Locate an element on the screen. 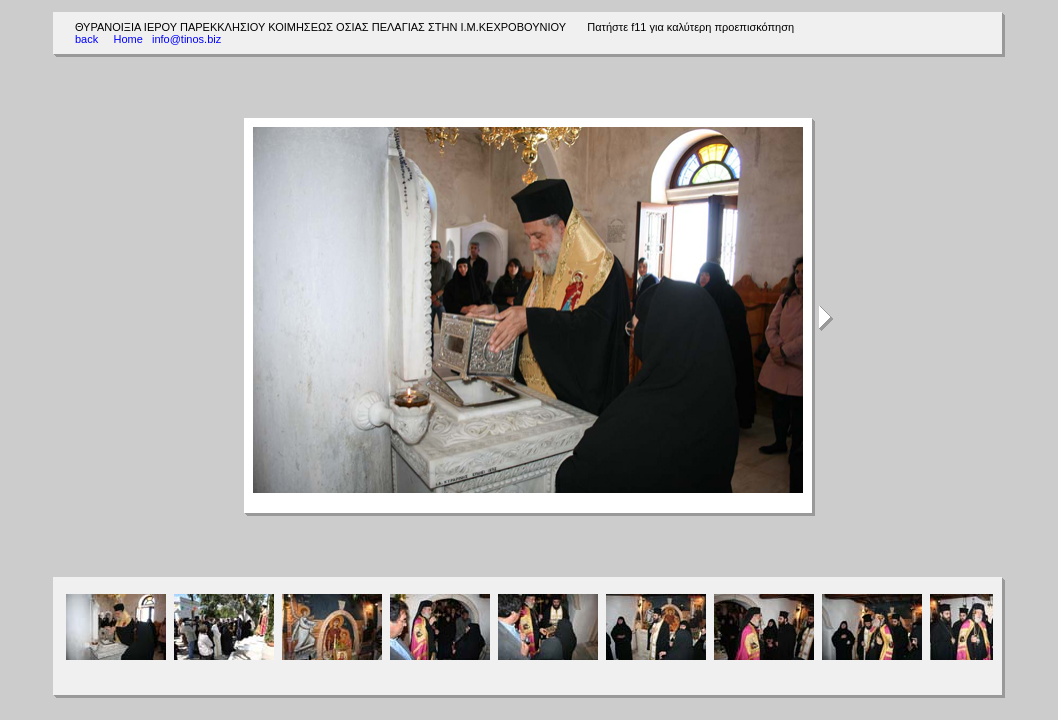 Image resolution: width=1058 pixels, height=720 pixels. Home is located at coordinates (128, 39).